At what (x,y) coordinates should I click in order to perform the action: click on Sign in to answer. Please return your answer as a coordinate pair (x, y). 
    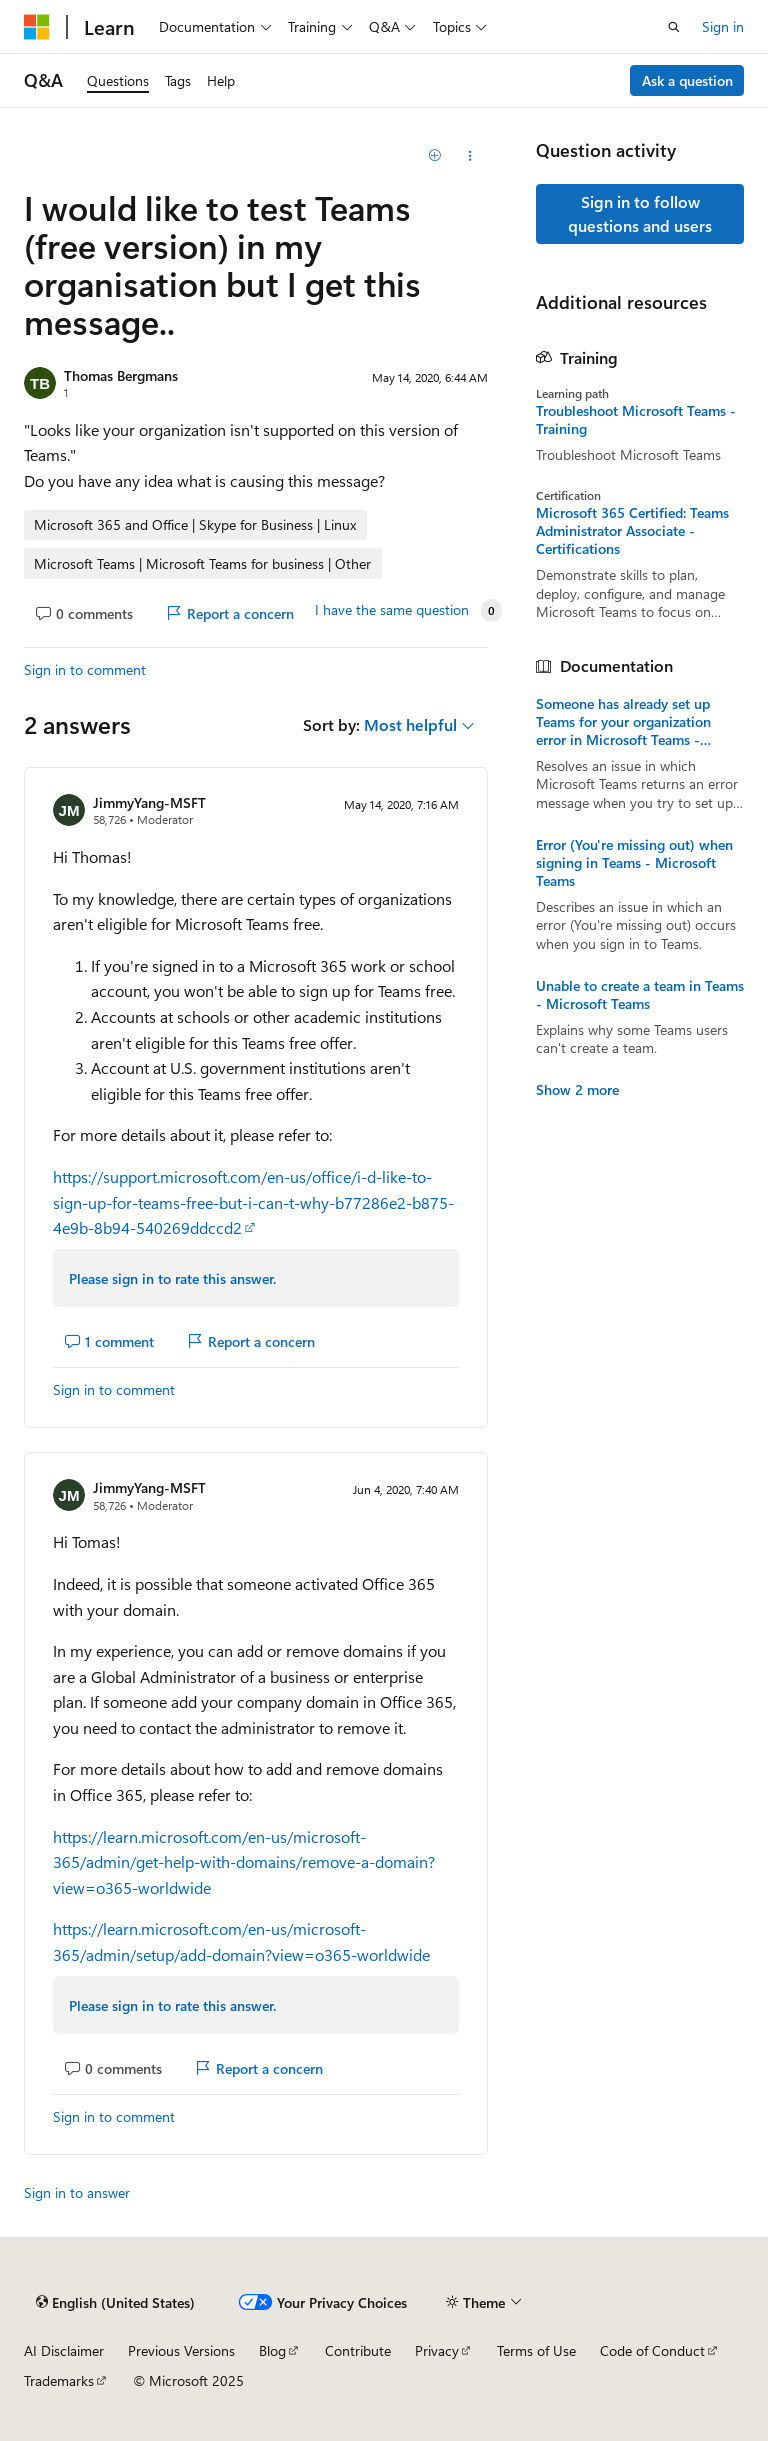
    Looking at the image, I should click on (77, 2192).